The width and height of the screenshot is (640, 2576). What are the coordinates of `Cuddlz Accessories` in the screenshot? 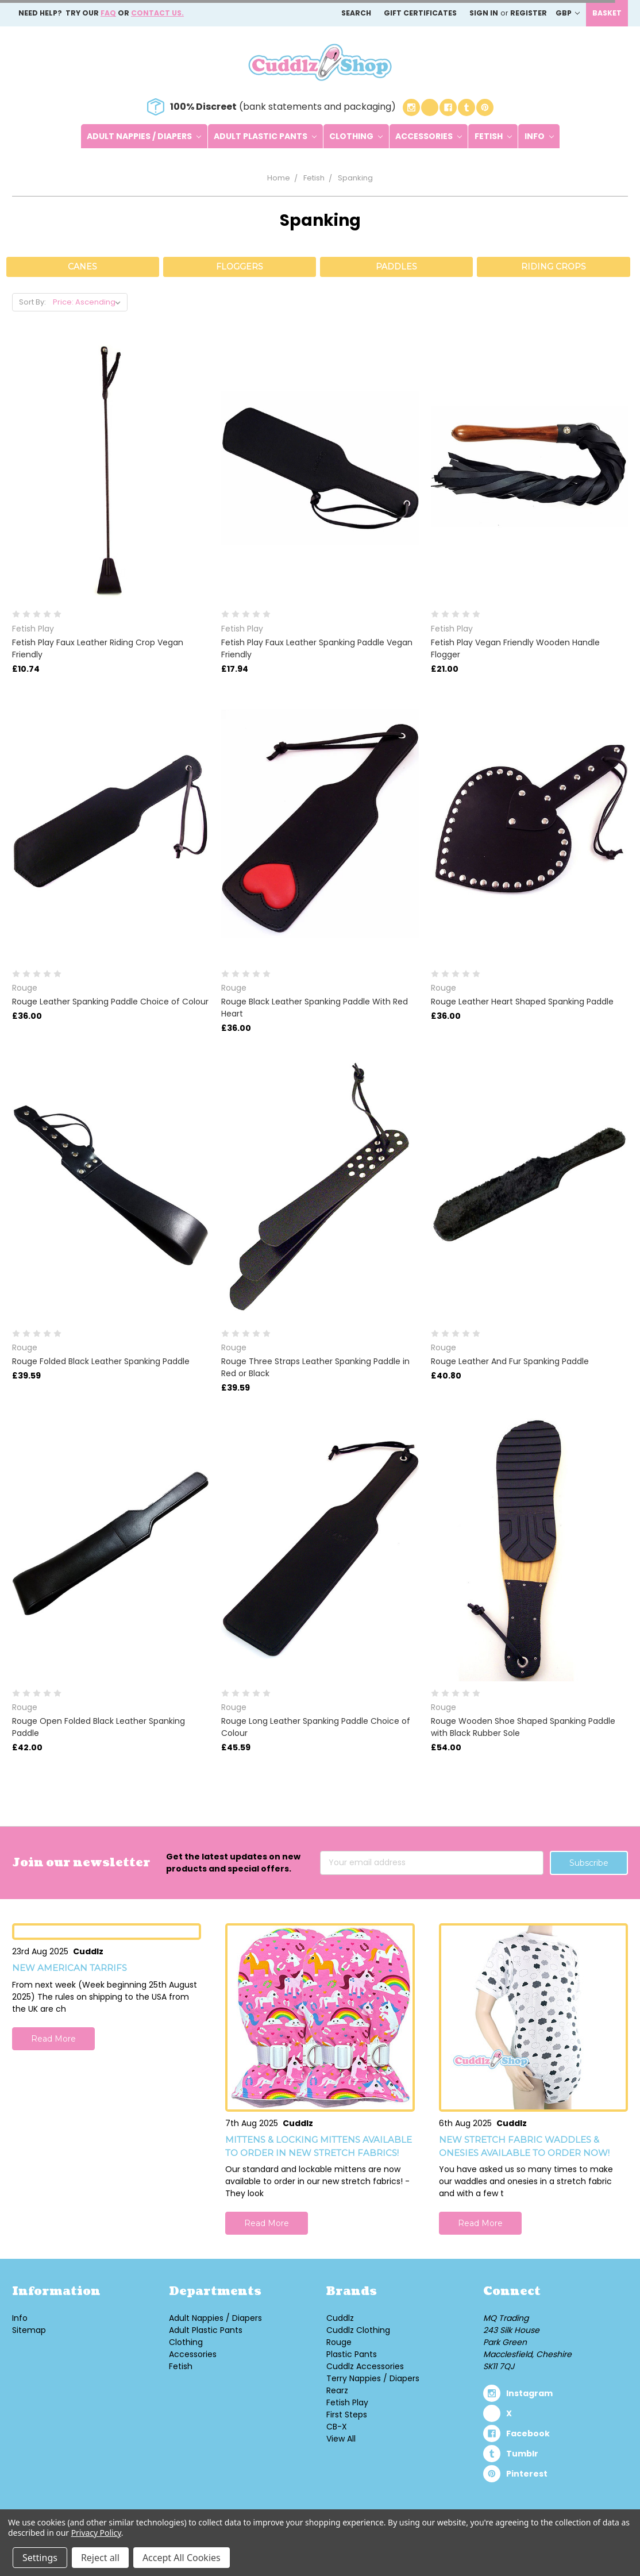 It's located at (365, 2366).